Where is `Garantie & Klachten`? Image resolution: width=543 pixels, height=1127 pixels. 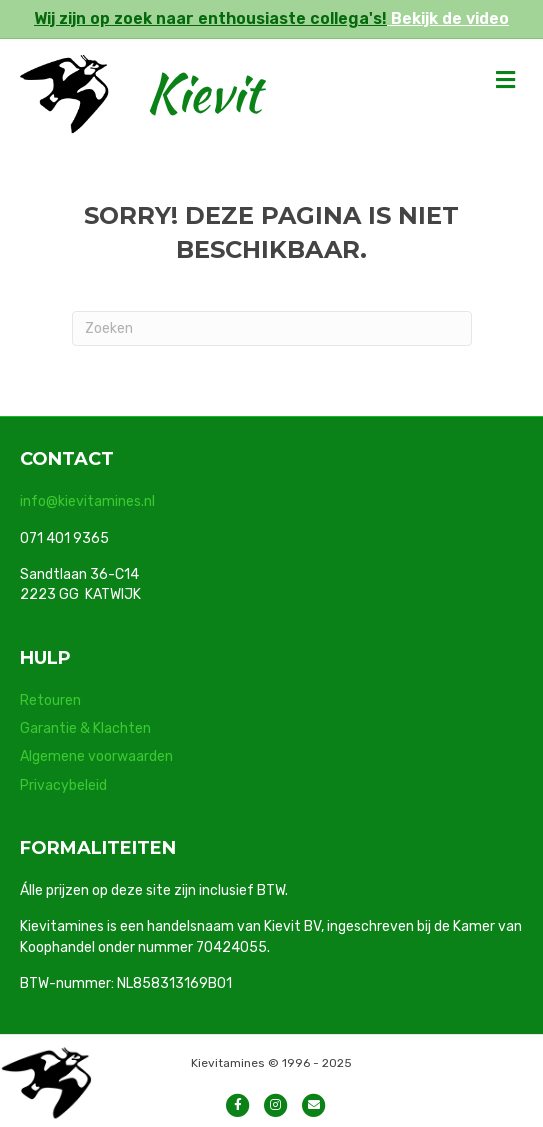 Garantie & Klachten is located at coordinates (85, 728).